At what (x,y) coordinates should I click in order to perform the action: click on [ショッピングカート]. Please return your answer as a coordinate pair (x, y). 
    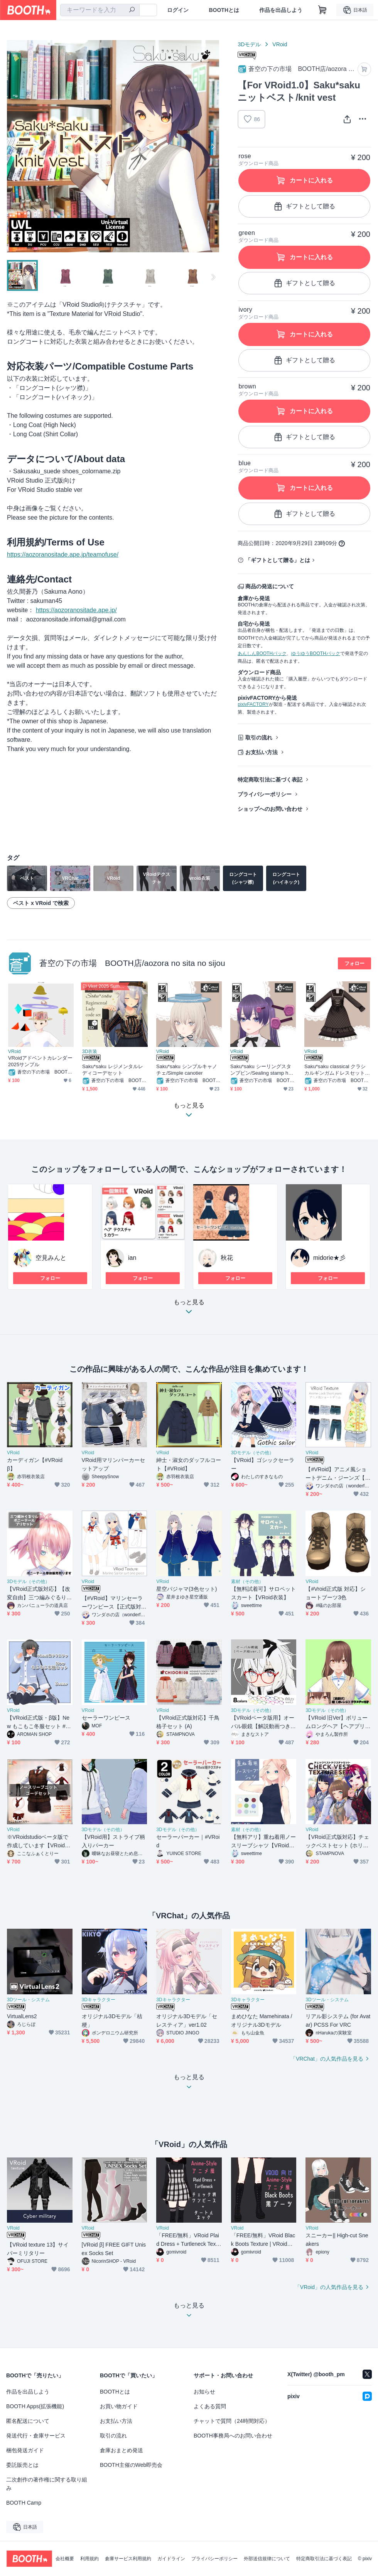
    Looking at the image, I should click on (322, 10).